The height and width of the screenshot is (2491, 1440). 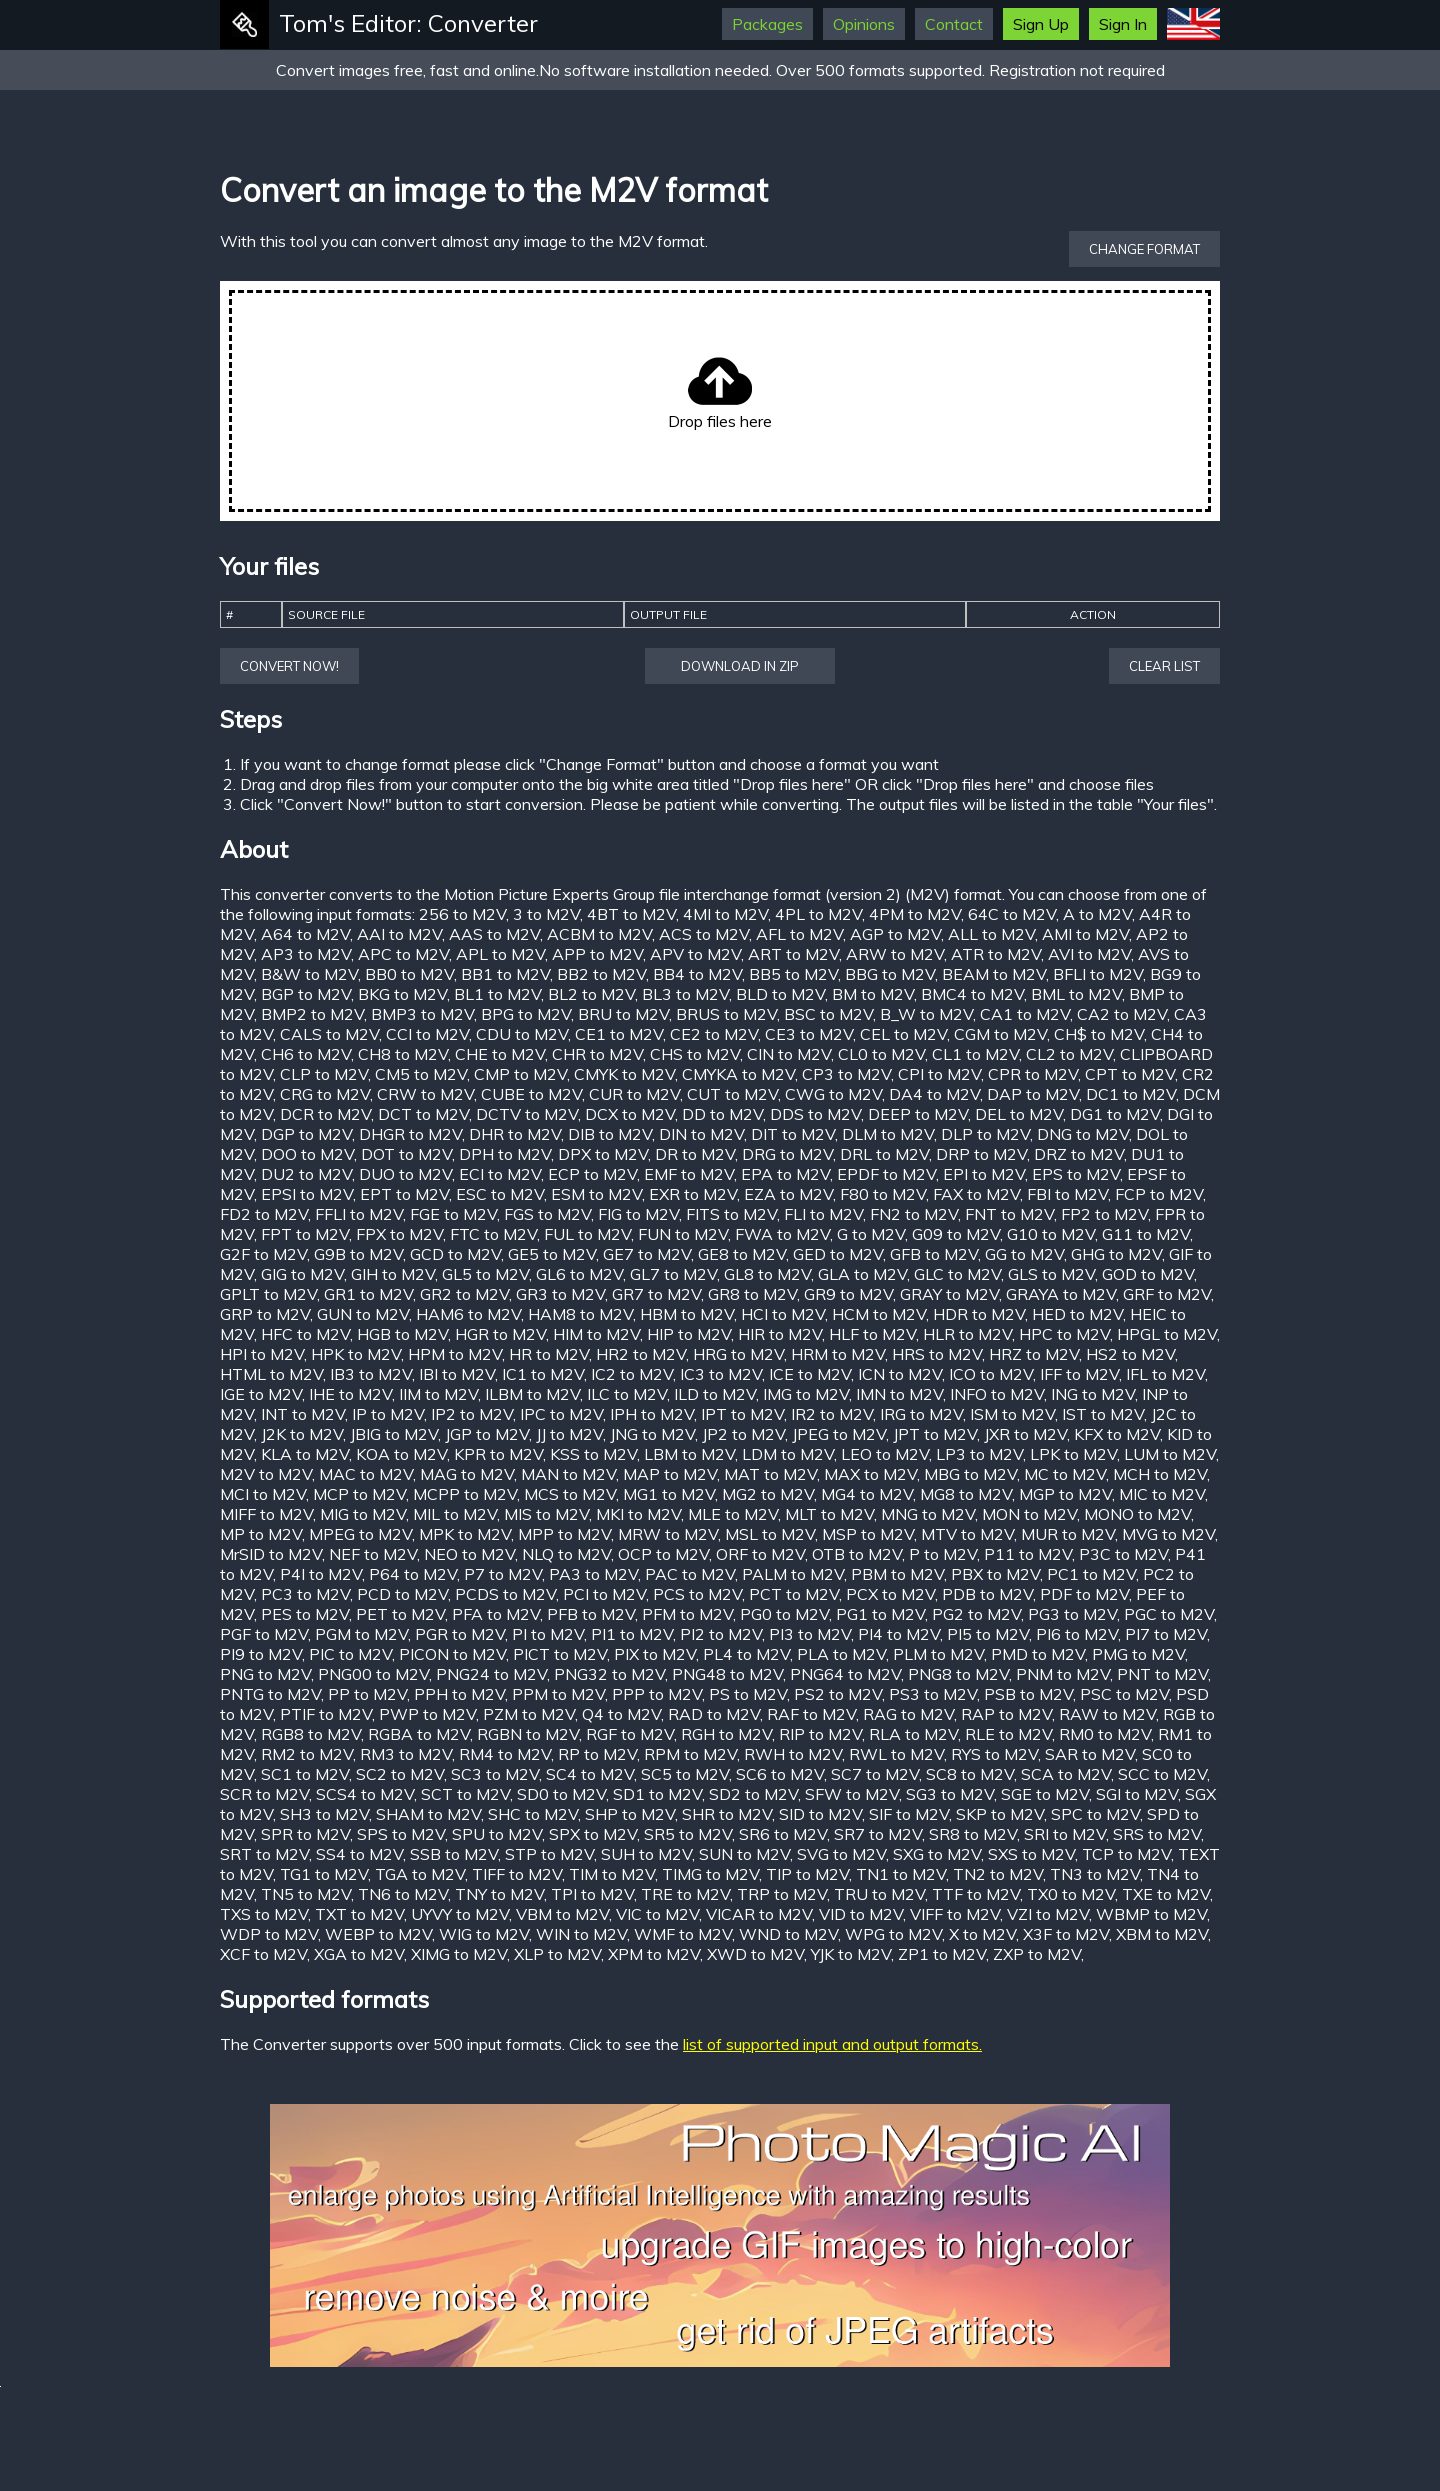 What do you see at coordinates (406, 1754) in the screenshot?
I see `RM3 to M2V` at bounding box center [406, 1754].